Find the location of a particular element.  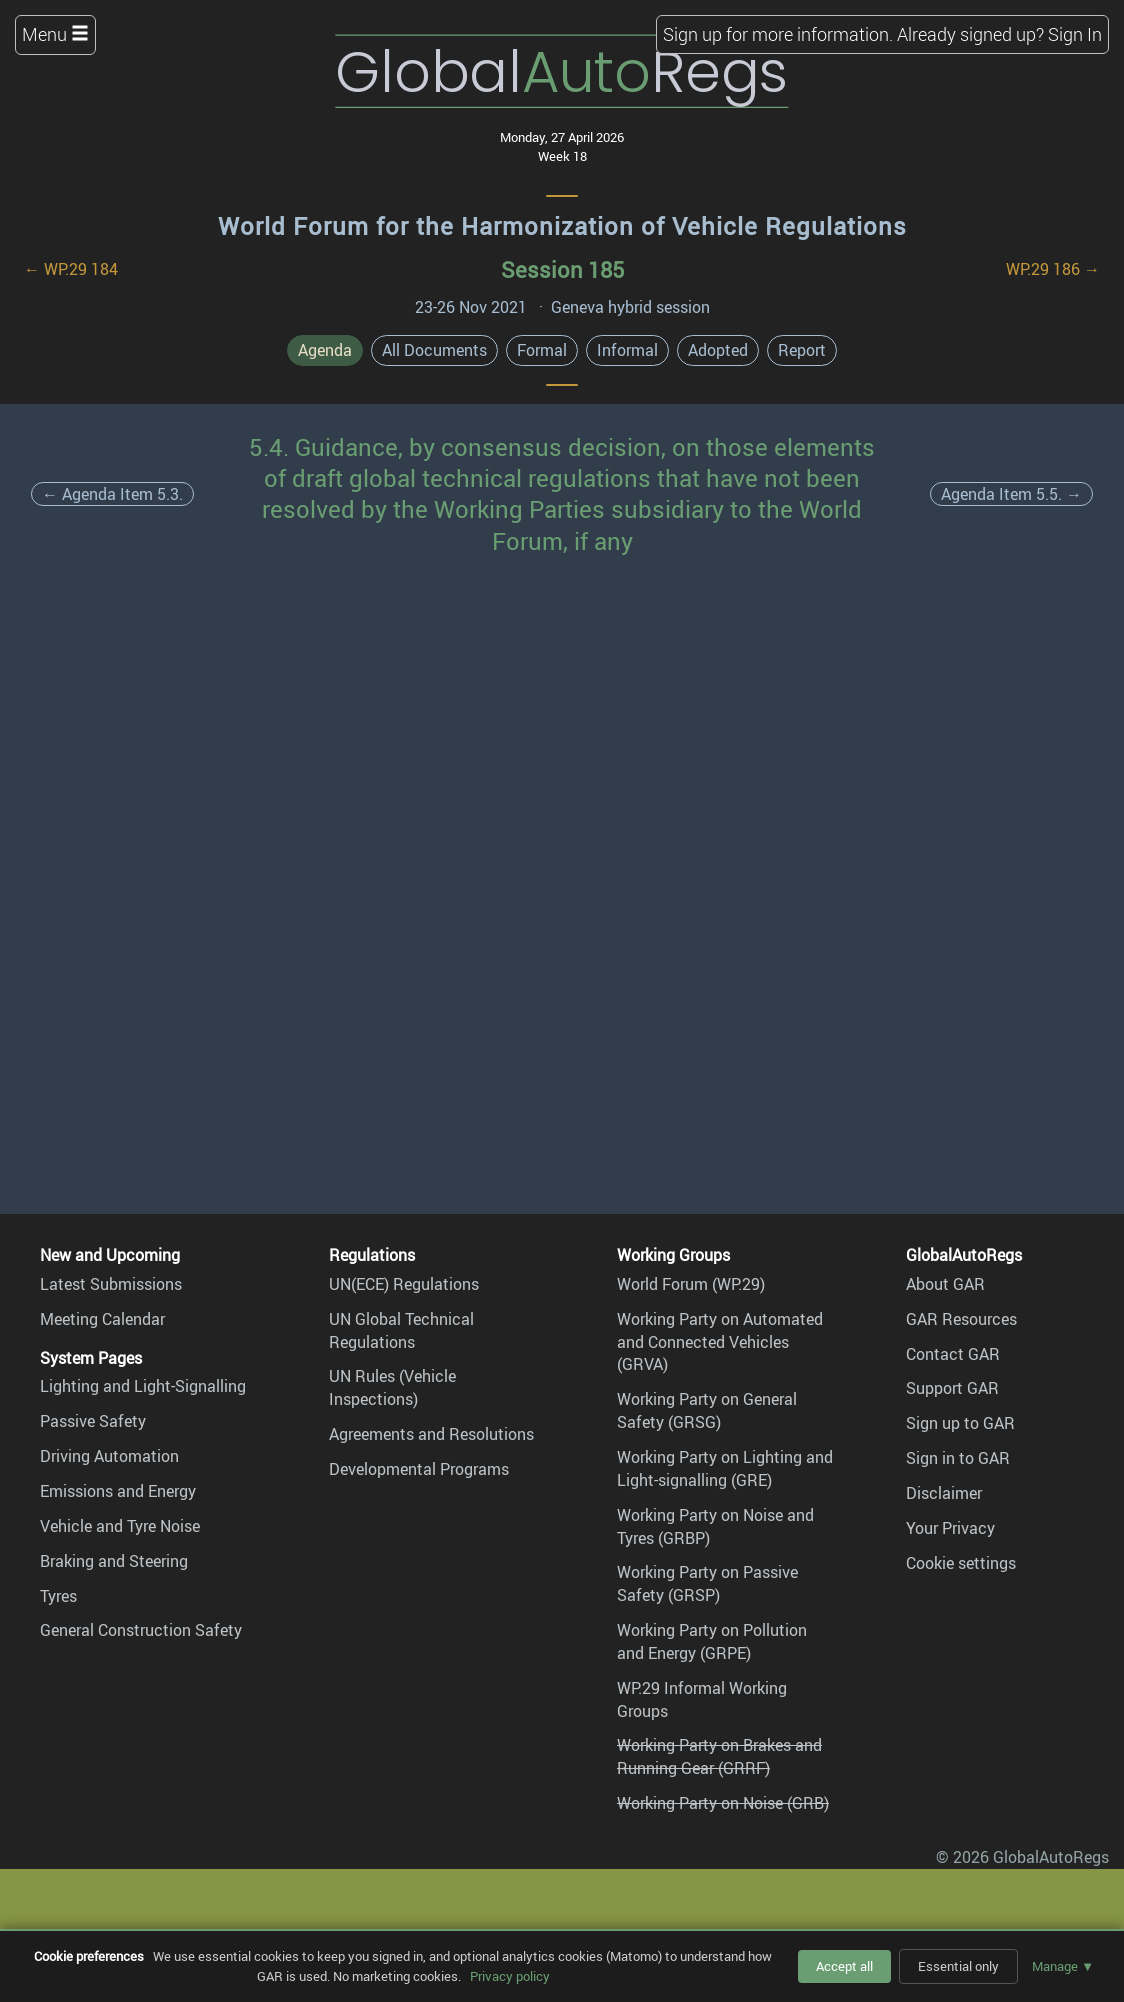

All Documents is located at coordinates (434, 350).